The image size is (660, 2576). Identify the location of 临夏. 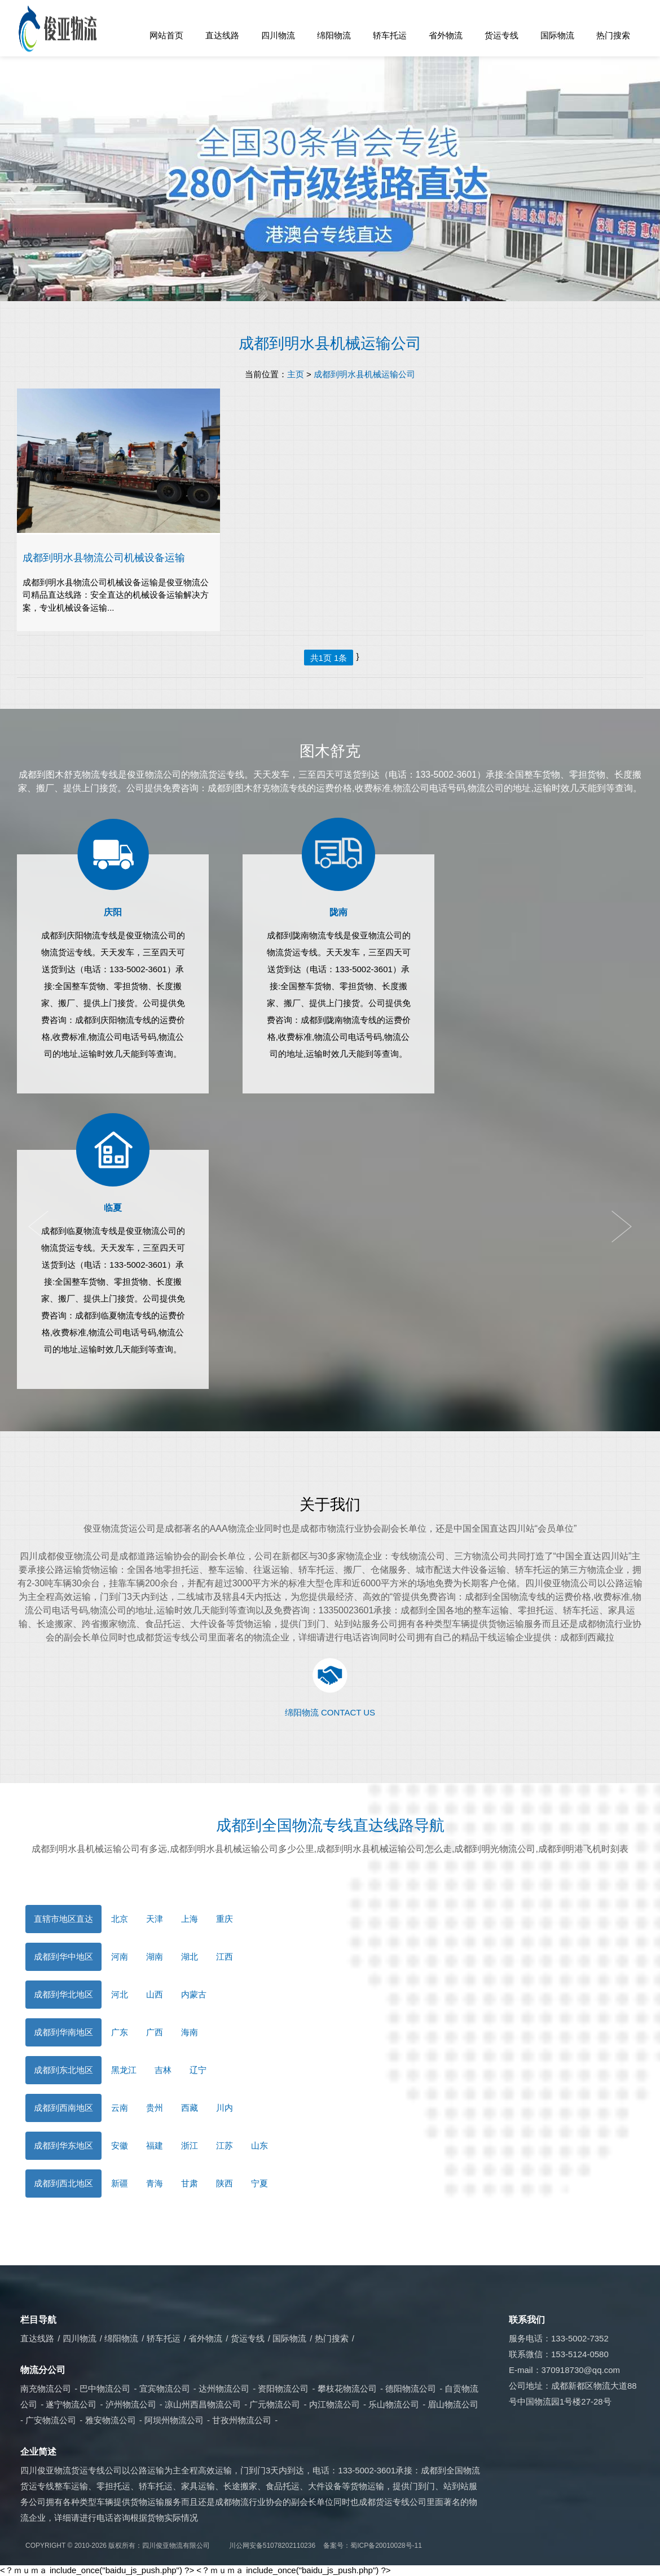
(113, 1207).